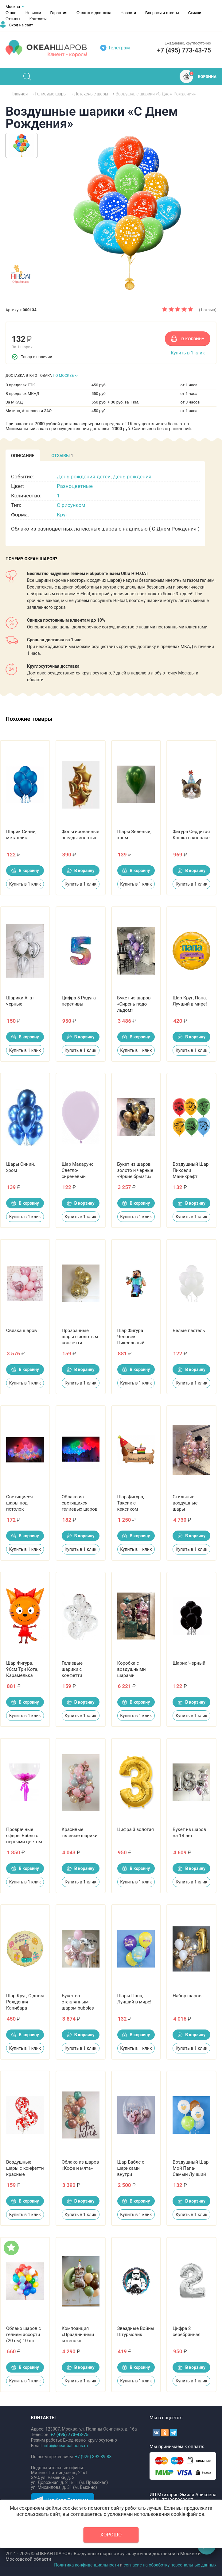 The width and height of the screenshot is (222, 2576). What do you see at coordinates (23, 455) in the screenshot?
I see `[tab]` at bounding box center [23, 455].